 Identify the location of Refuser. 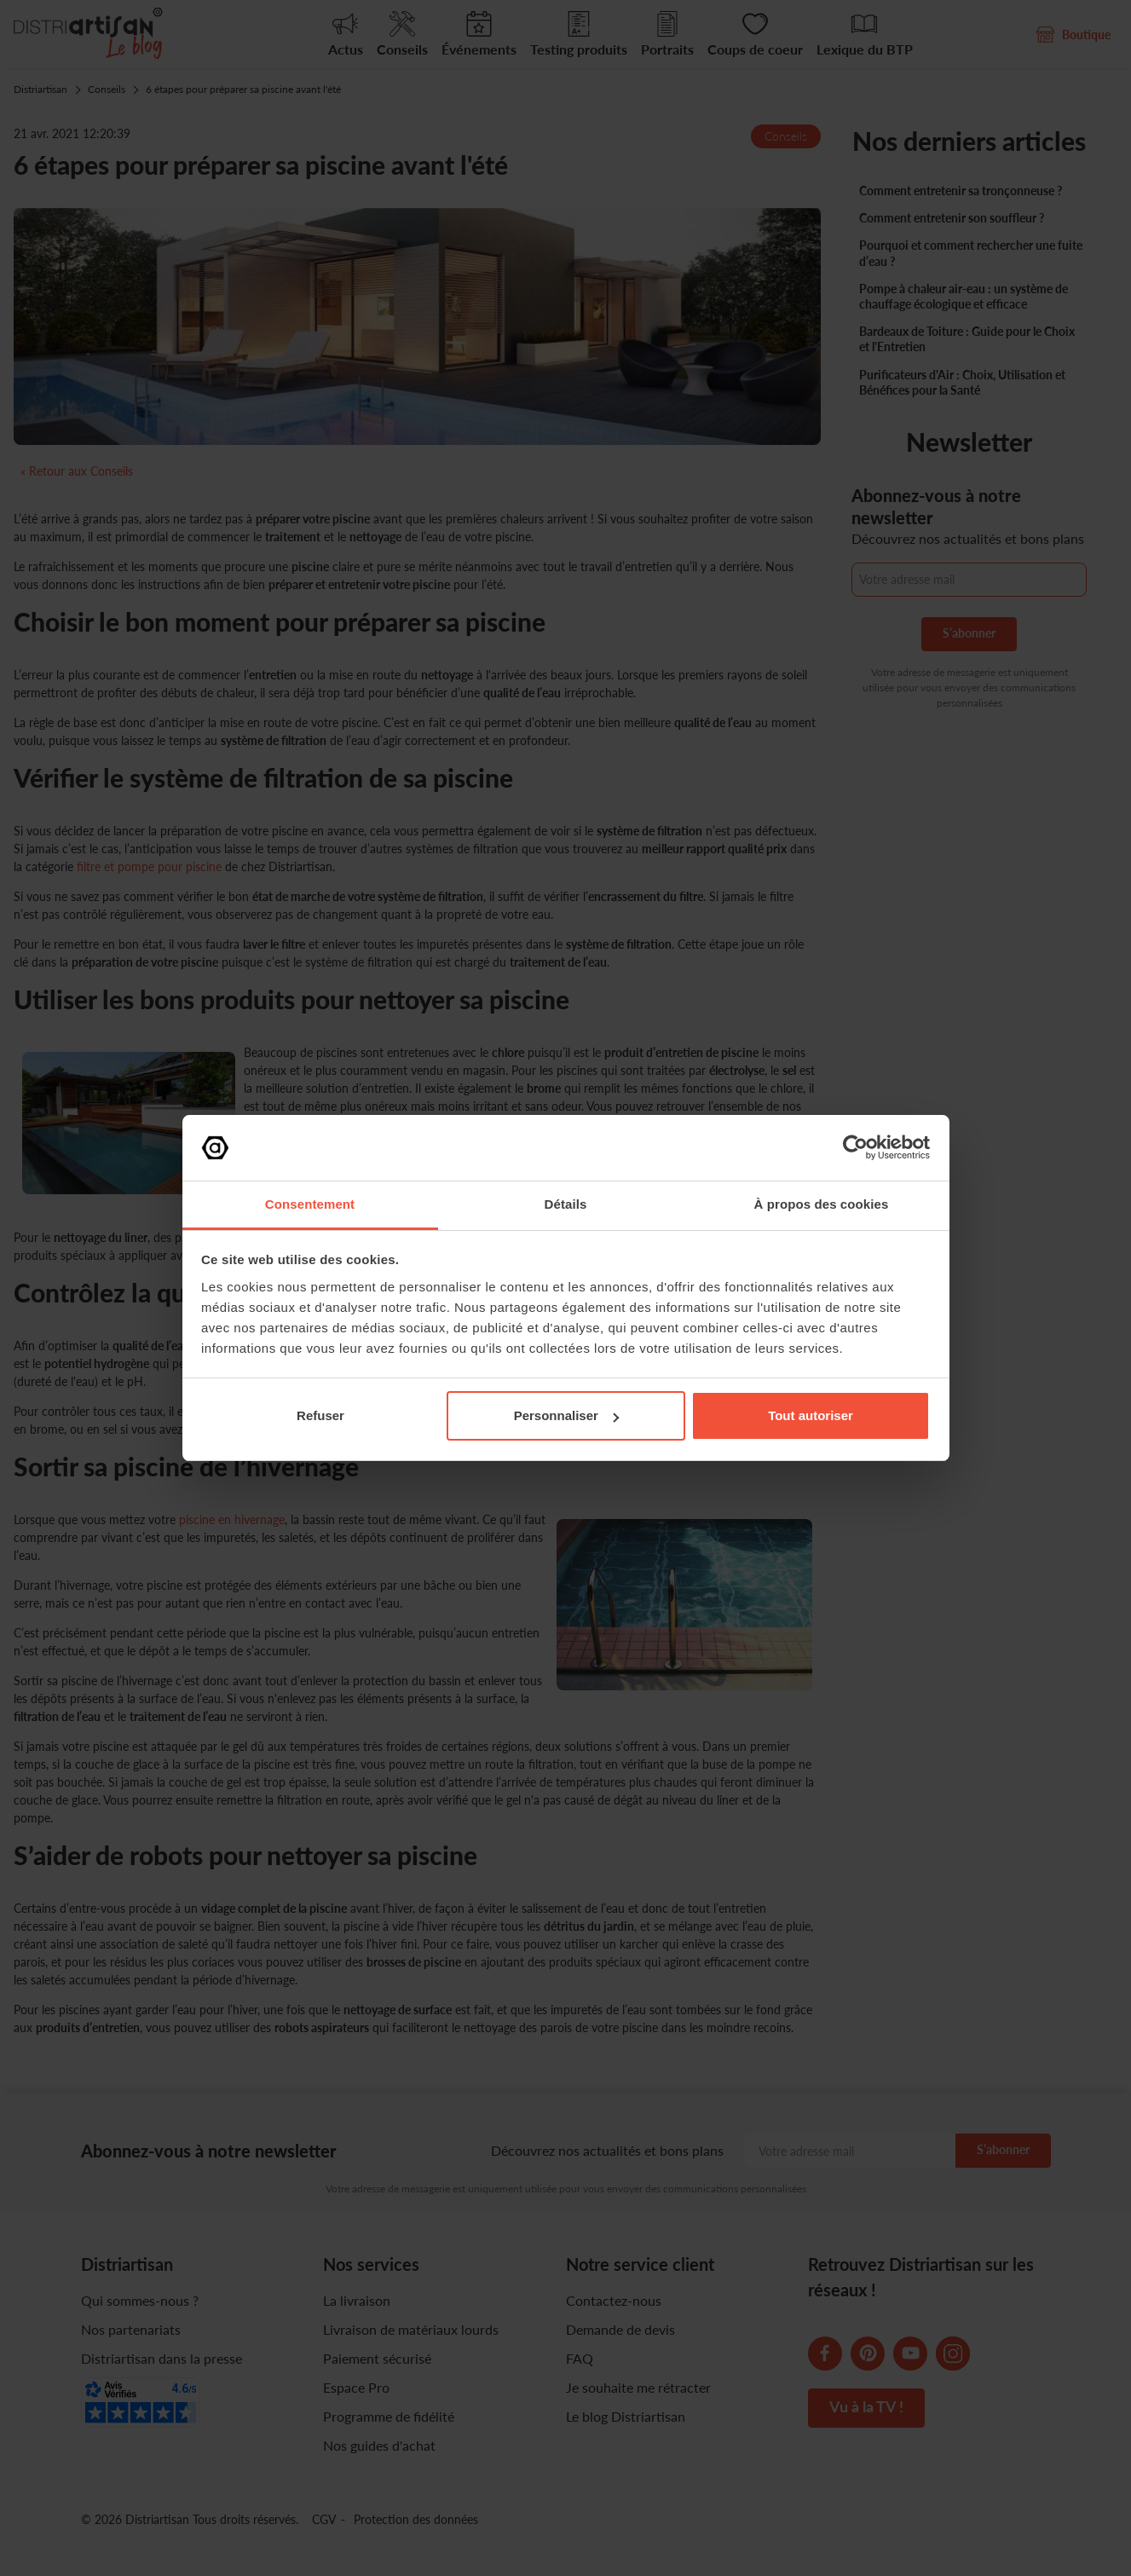
(320, 1415).